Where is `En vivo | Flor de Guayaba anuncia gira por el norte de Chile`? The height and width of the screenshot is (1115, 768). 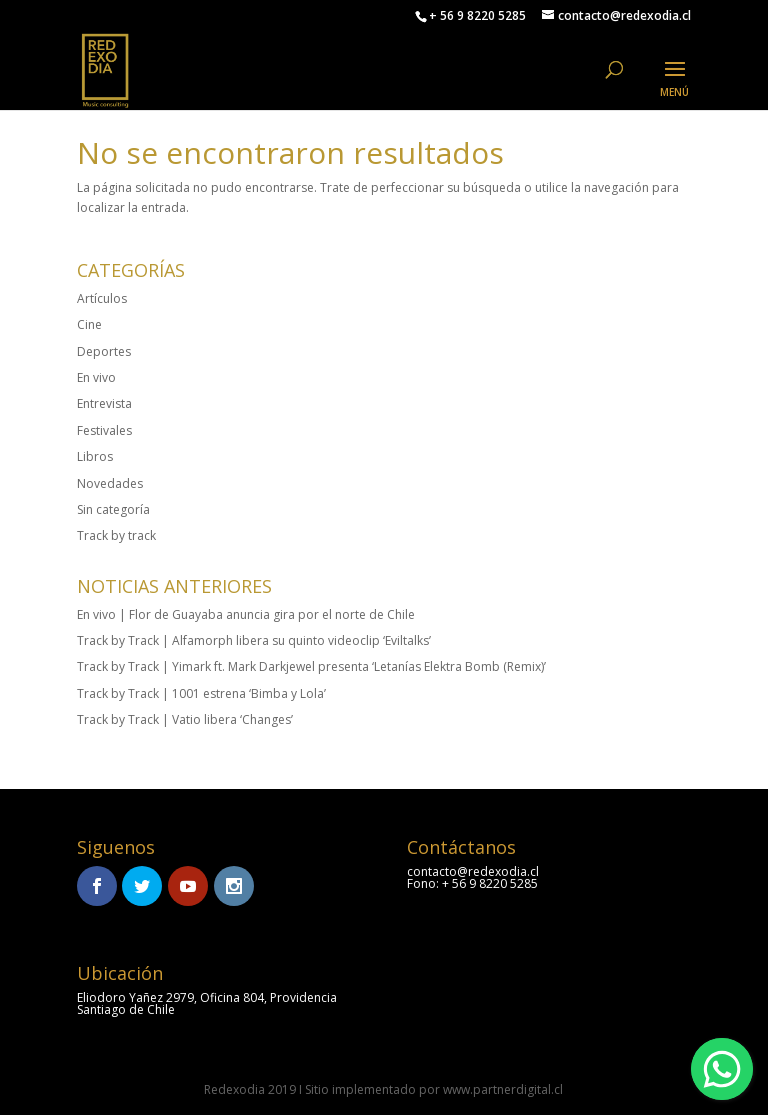 En vivo | Flor de Guayaba anuncia gira por el norte de Chile is located at coordinates (246, 614).